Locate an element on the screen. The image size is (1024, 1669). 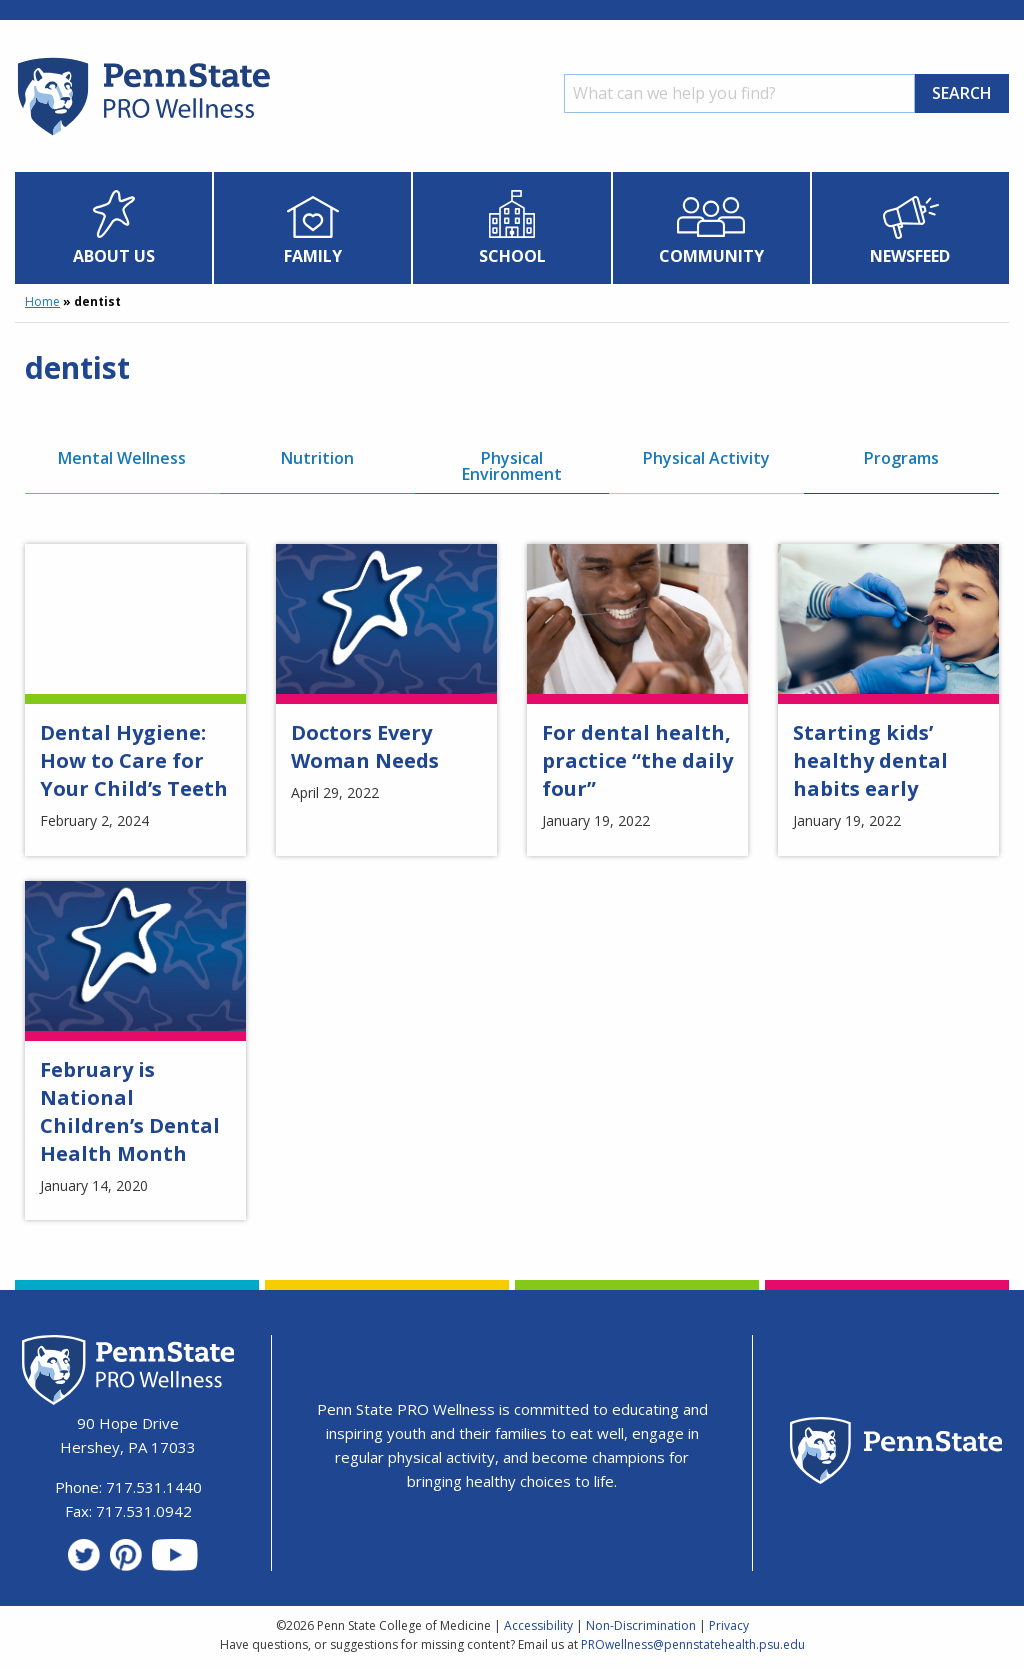
Home is located at coordinates (42, 301).